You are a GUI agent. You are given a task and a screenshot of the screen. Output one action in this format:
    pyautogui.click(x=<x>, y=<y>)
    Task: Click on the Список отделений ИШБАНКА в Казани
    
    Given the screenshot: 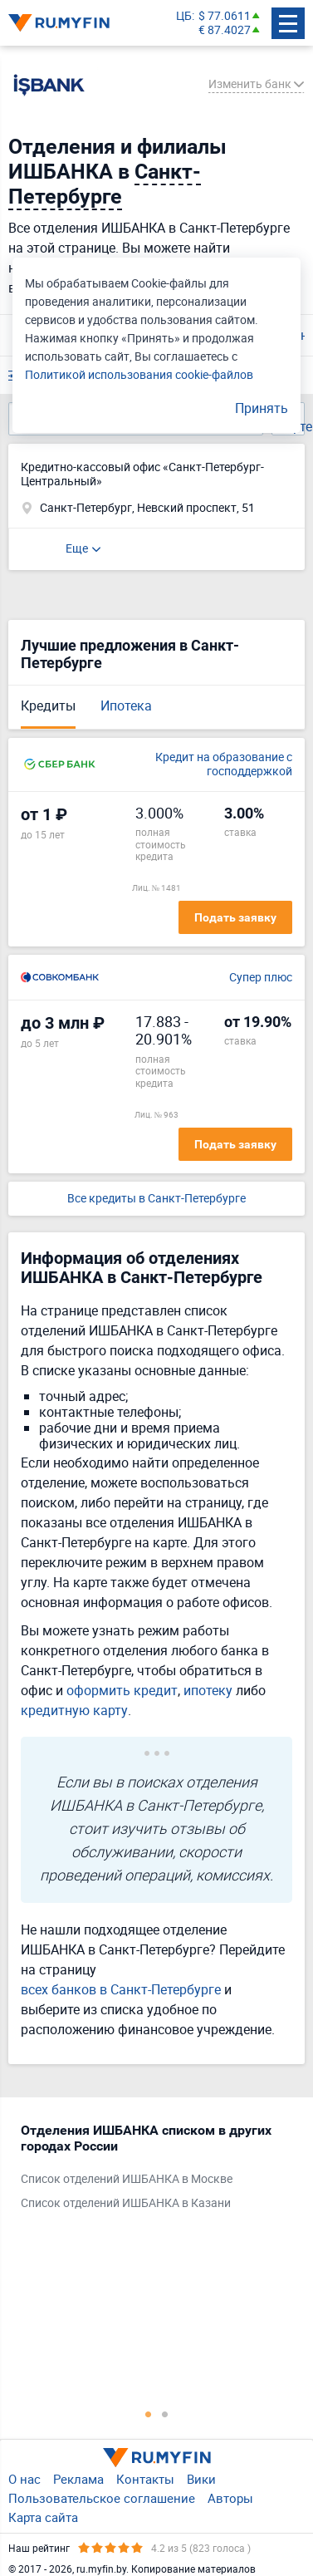 What is the action you would take?
    pyautogui.click(x=126, y=2203)
    